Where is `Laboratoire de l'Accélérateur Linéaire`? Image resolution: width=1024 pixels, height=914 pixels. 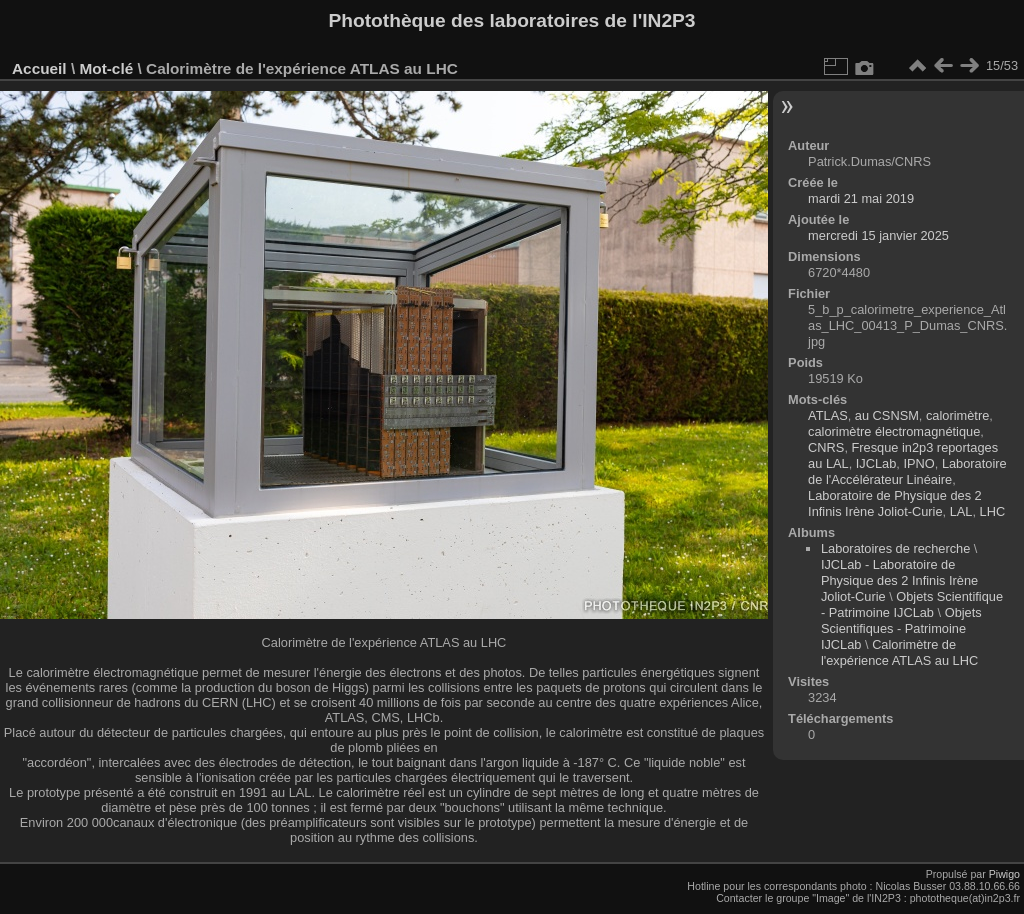 Laboratoire de l'Accélérateur Linéaire is located at coordinates (907, 471).